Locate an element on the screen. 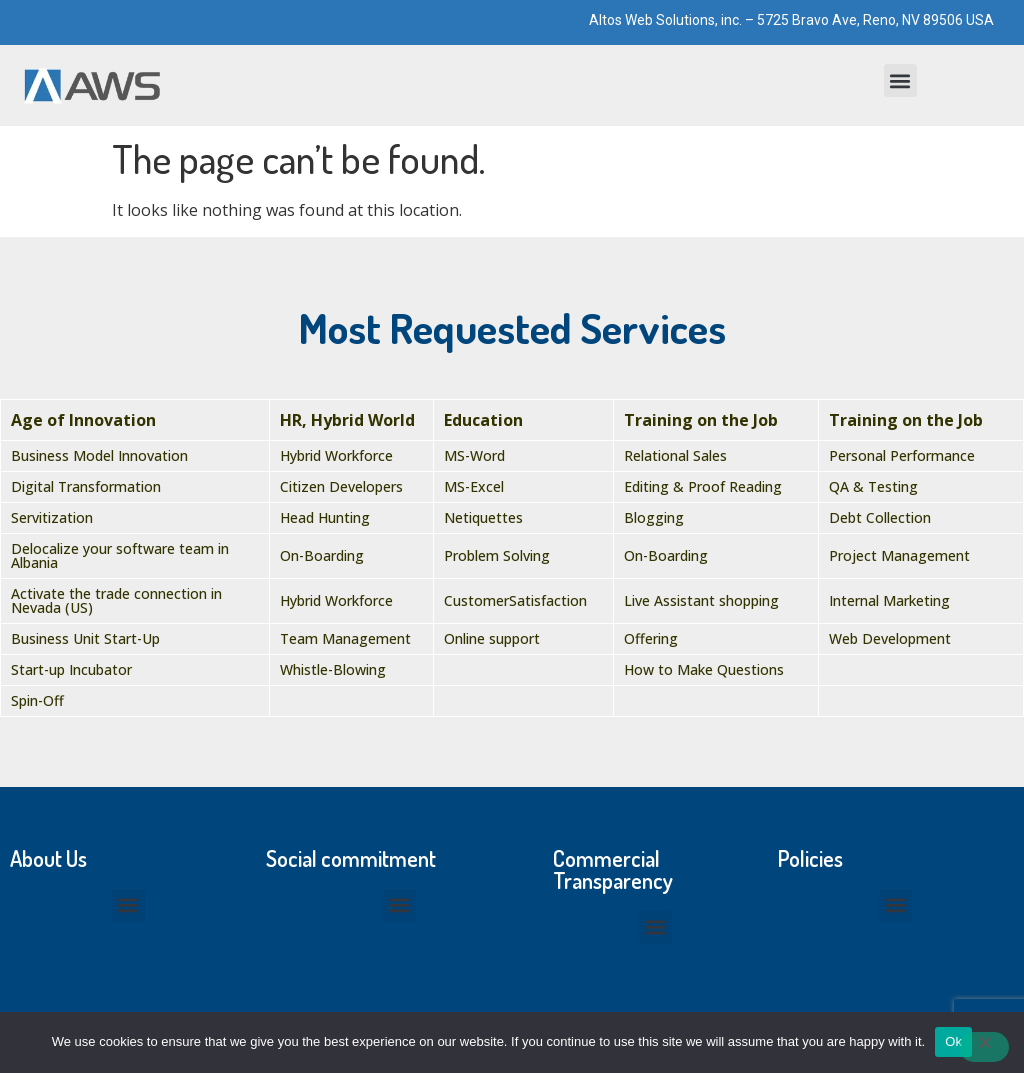 The width and height of the screenshot is (1024, 1073). Problem Solving is located at coordinates (497, 555).